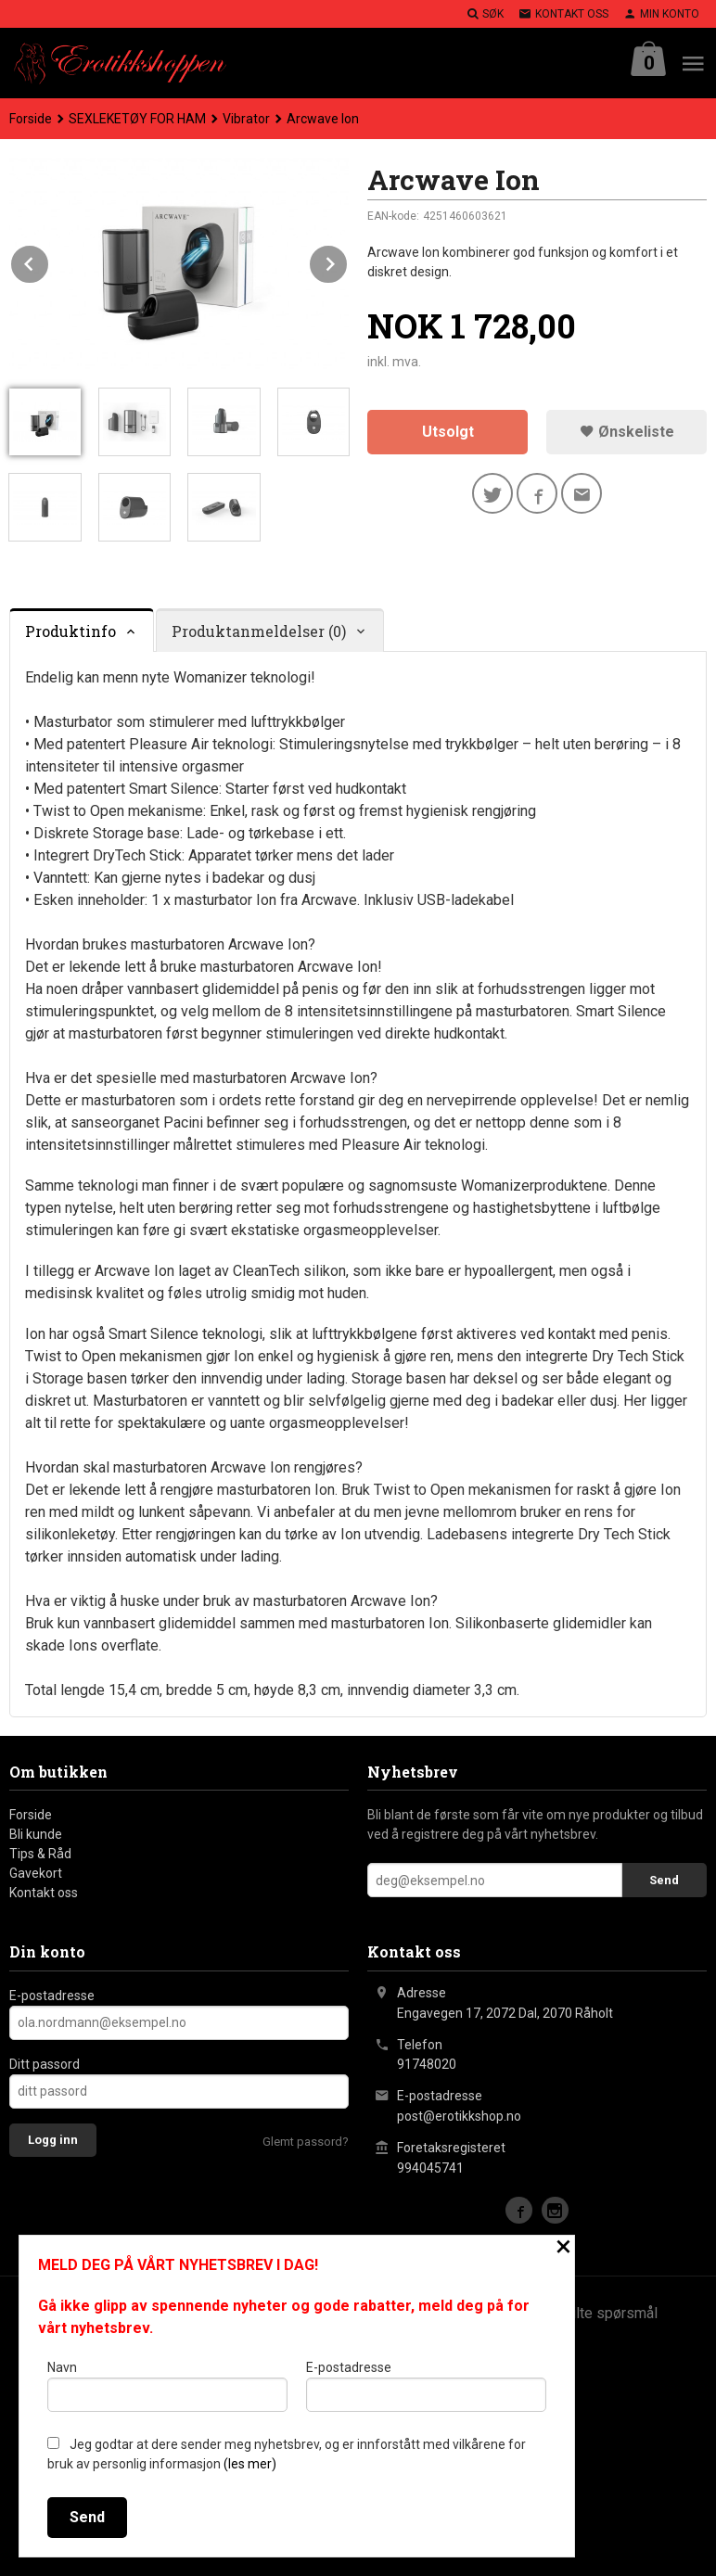 The width and height of the screenshot is (716, 2576). Describe the element at coordinates (627, 431) in the screenshot. I see `Ønskeliste` at that location.